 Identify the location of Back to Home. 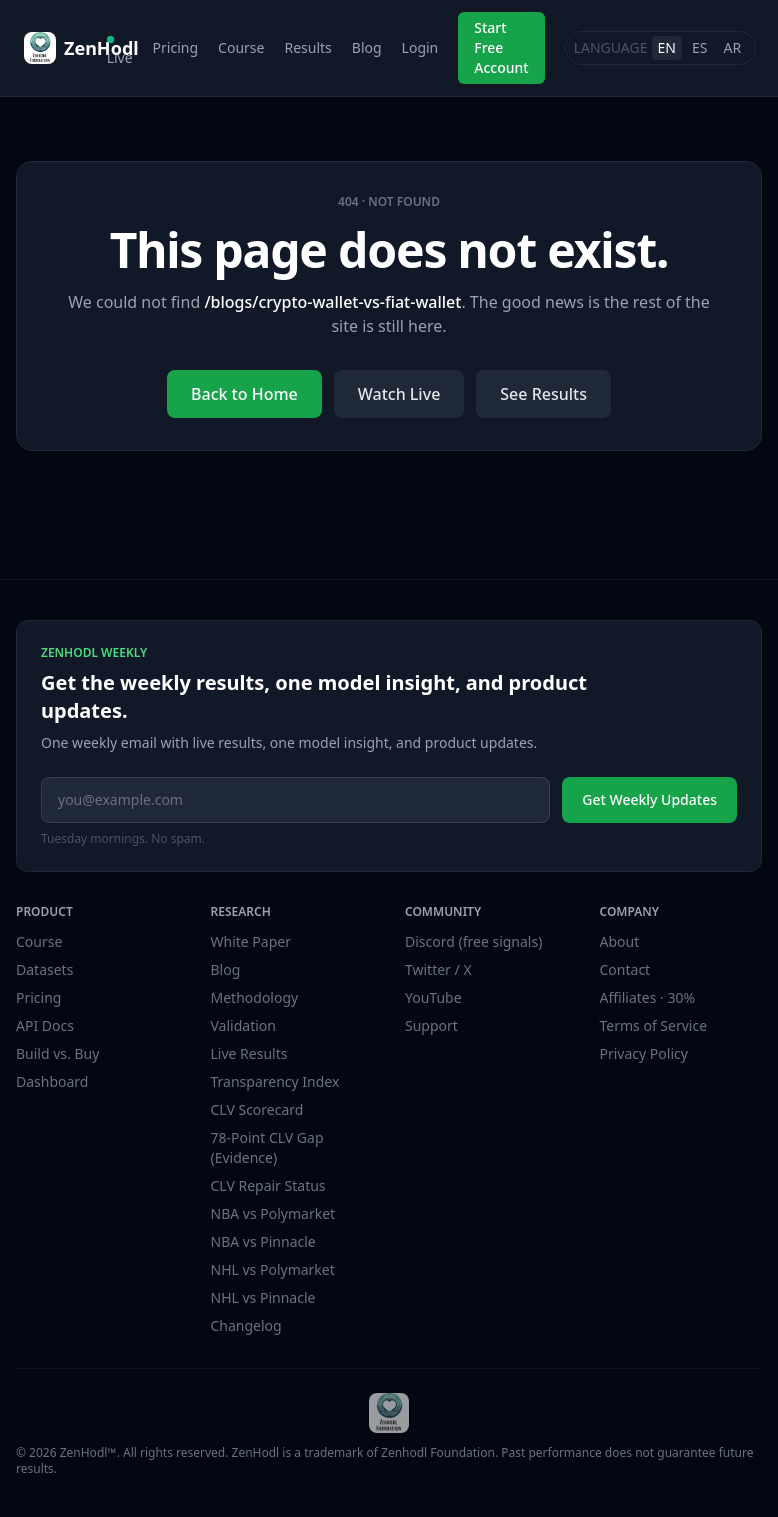
(244, 394).